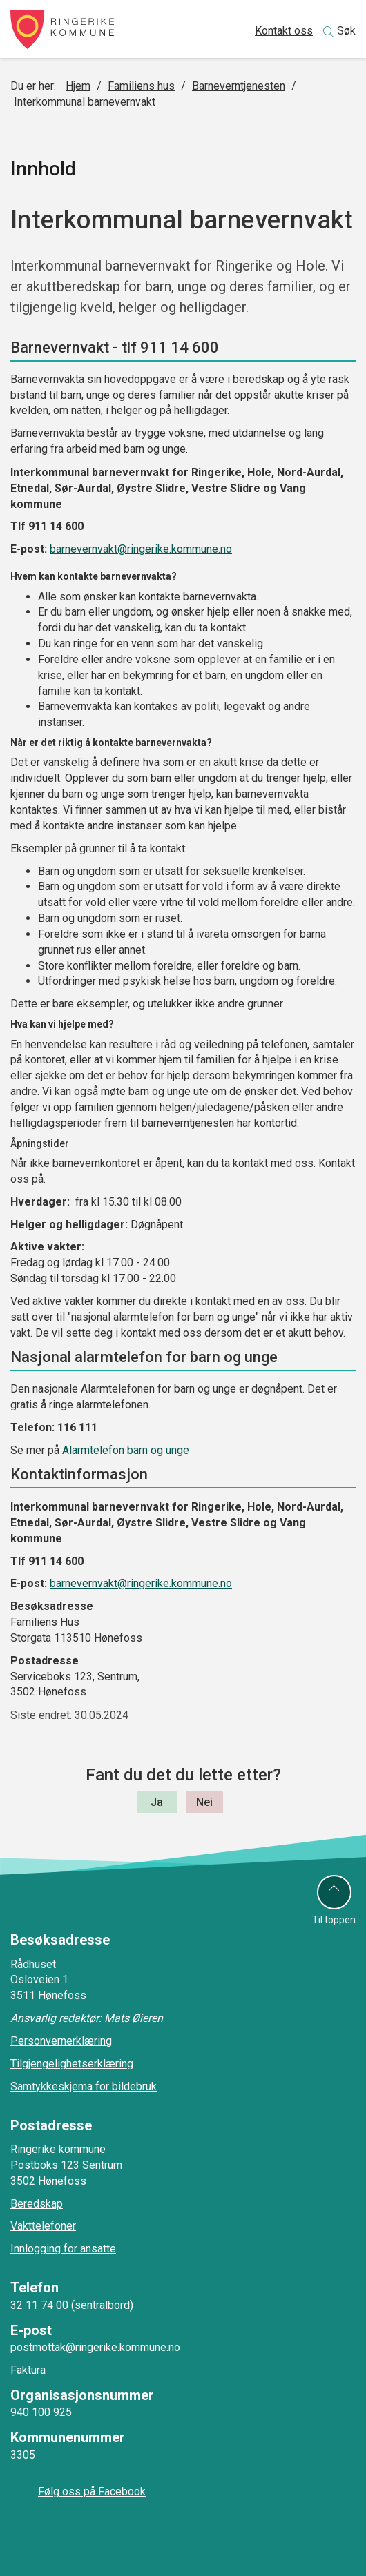 This screenshot has width=366, height=2576. What do you see at coordinates (238, 85) in the screenshot?
I see `Barneverntjenesten` at bounding box center [238, 85].